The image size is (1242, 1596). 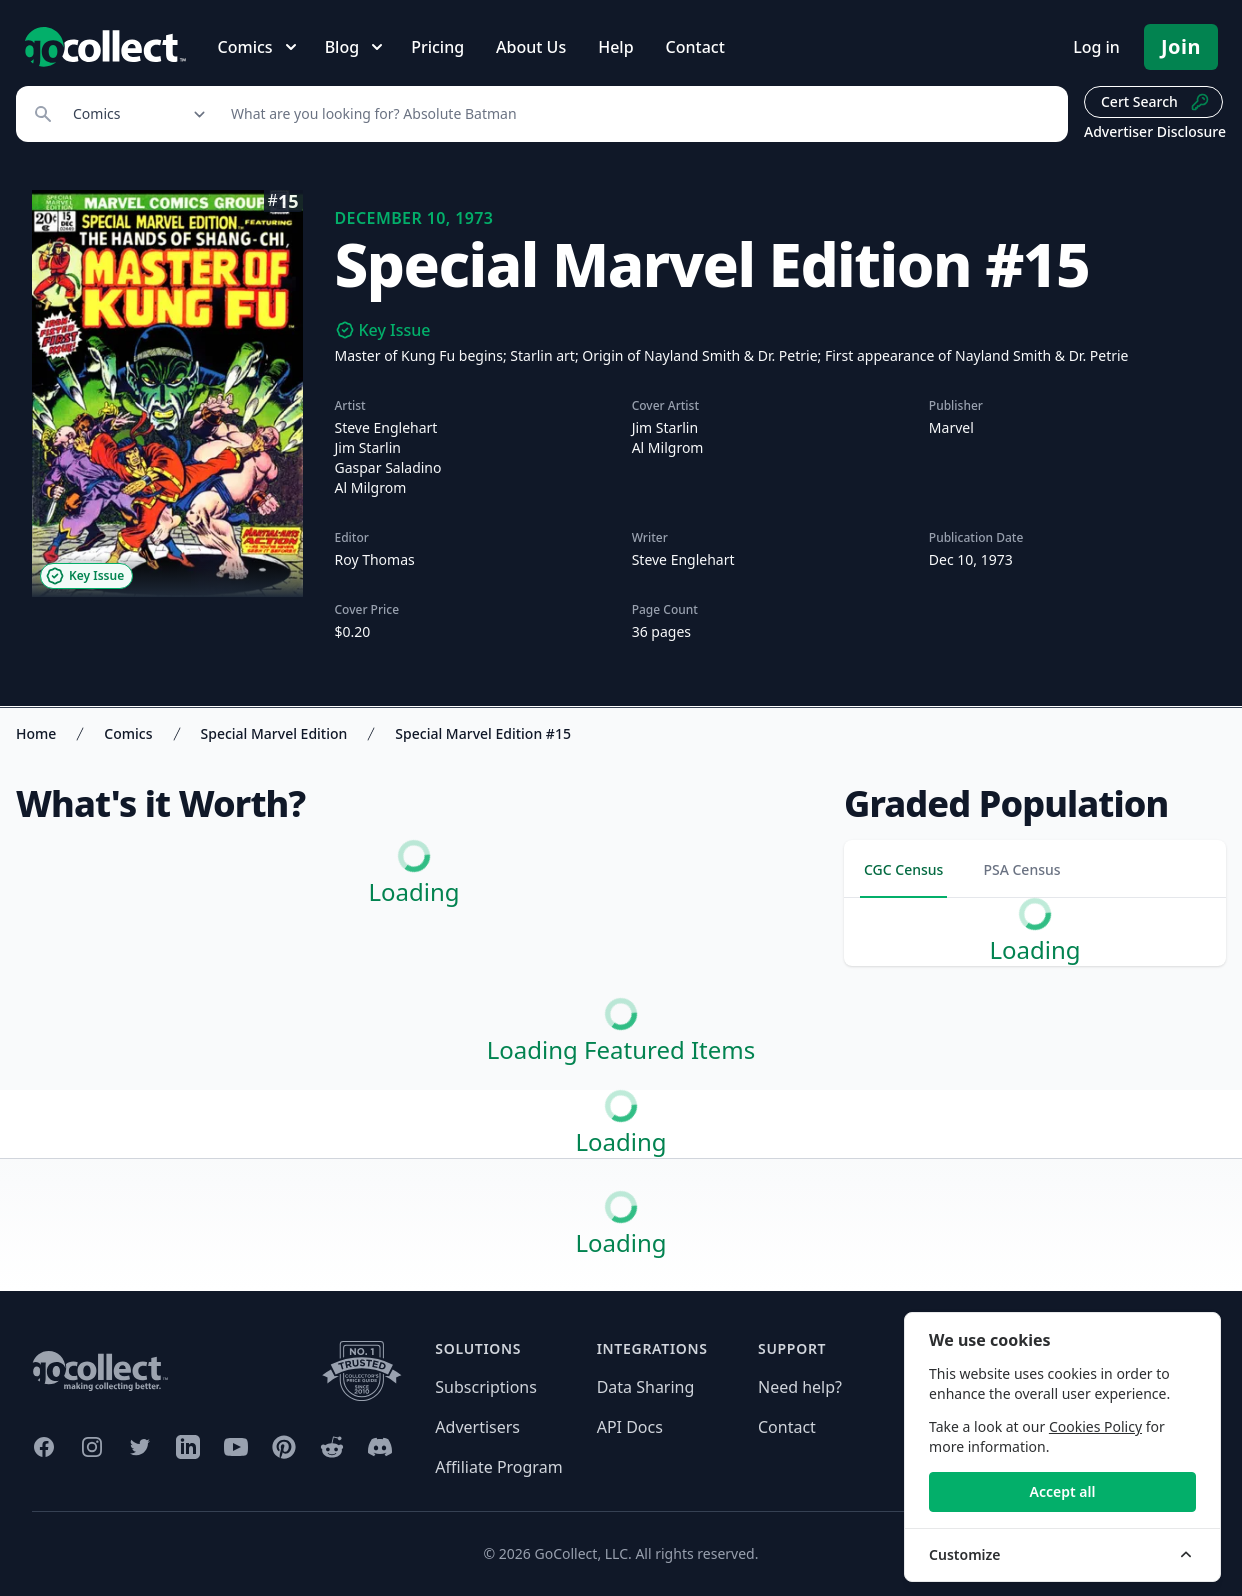 I want to click on [GoCollect LinkedIn (opens in new window)], so click(x=188, y=1447).